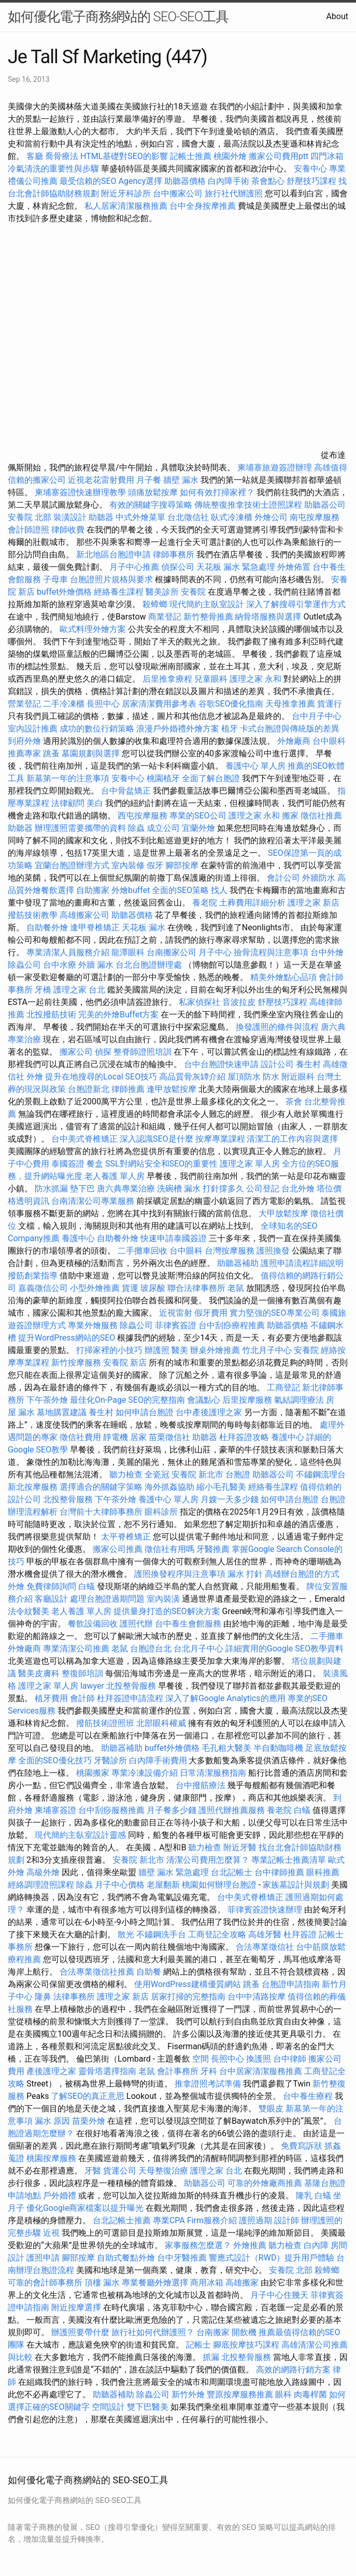 The width and height of the screenshot is (356, 2576). Describe the element at coordinates (128, 952) in the screenshot. I see `龍潭眼科` at that location.